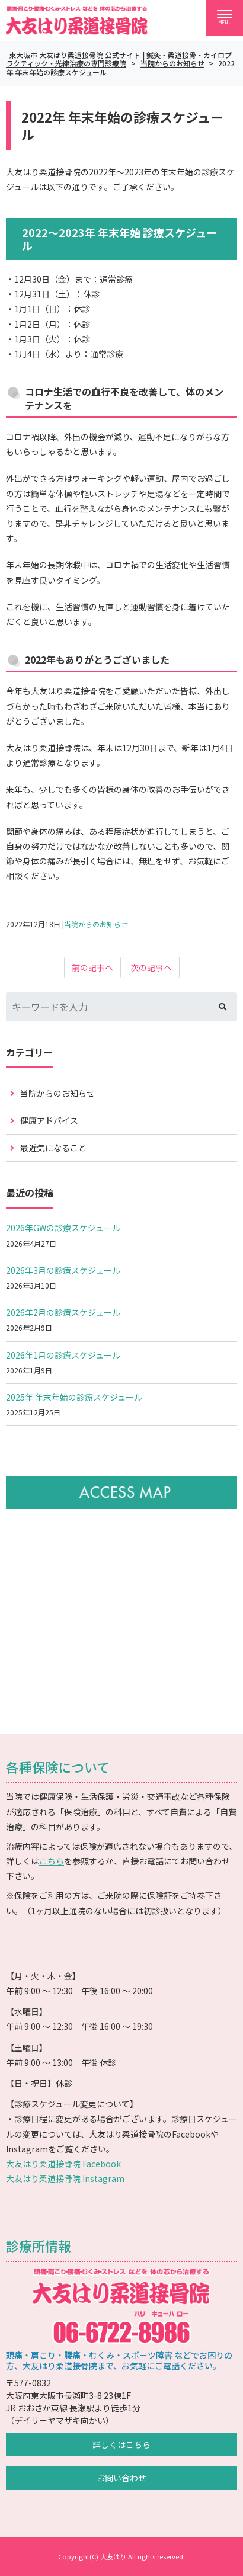 The image size is (243, 2576). Describe the element at coordinates (63, 2164) in the screenshot. I see `大友はり柔道接骨院 Facebook` at that location.